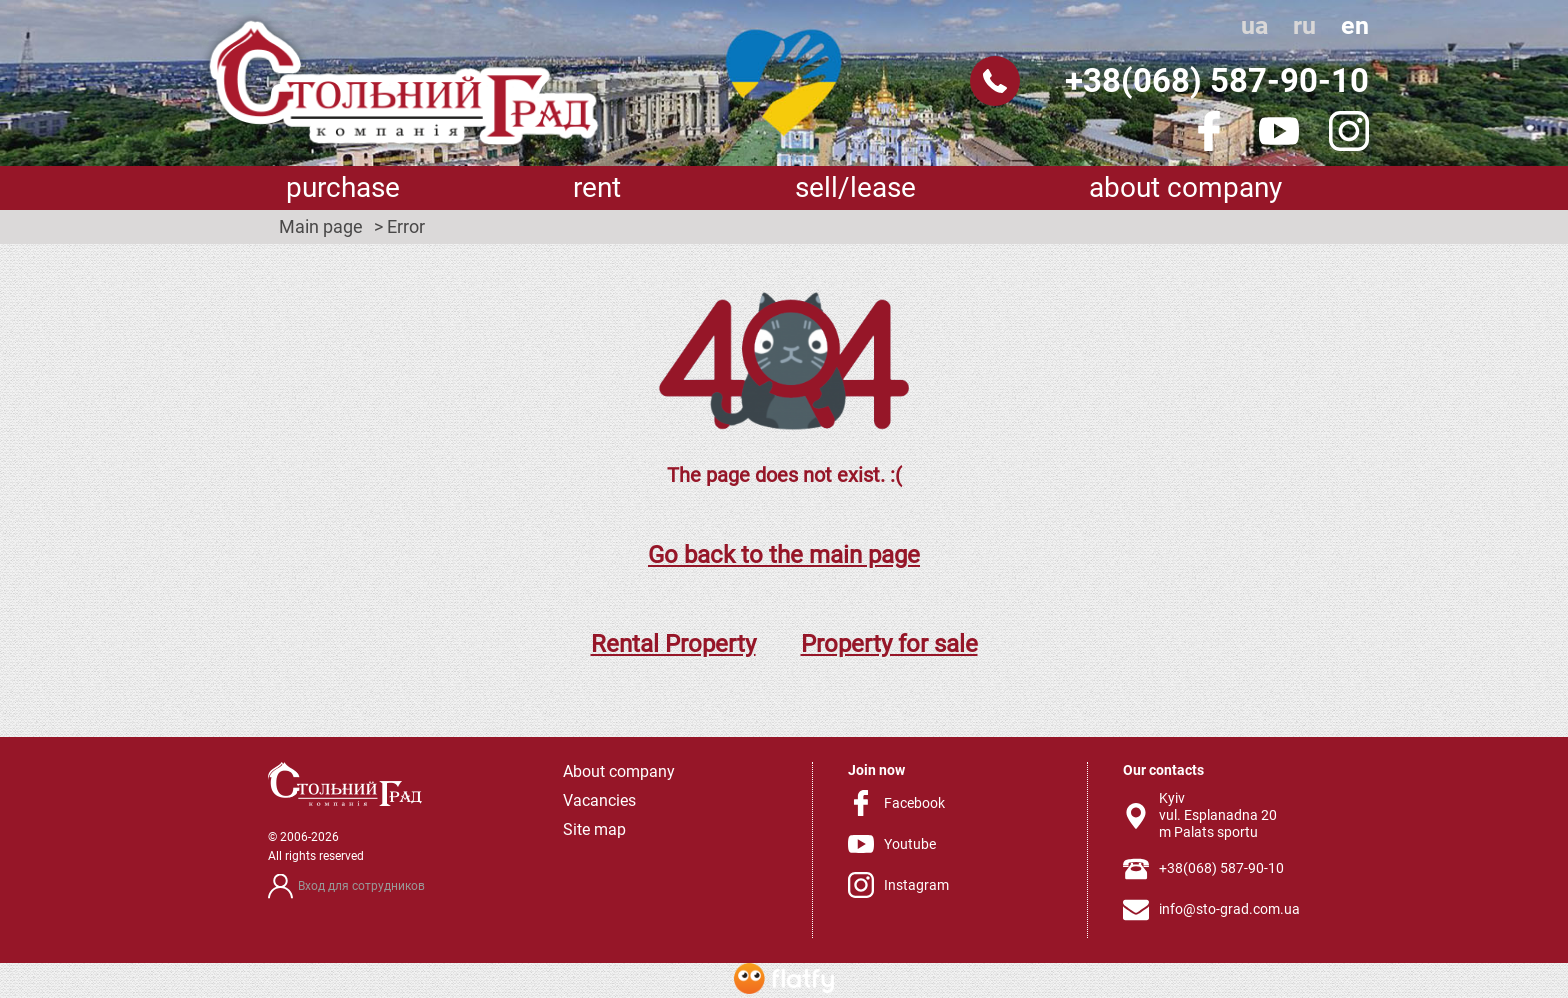 The image size is (1568, 998). Describe the element at coordinates (1185, 187) in the screenshot. I see `About company` at that location.